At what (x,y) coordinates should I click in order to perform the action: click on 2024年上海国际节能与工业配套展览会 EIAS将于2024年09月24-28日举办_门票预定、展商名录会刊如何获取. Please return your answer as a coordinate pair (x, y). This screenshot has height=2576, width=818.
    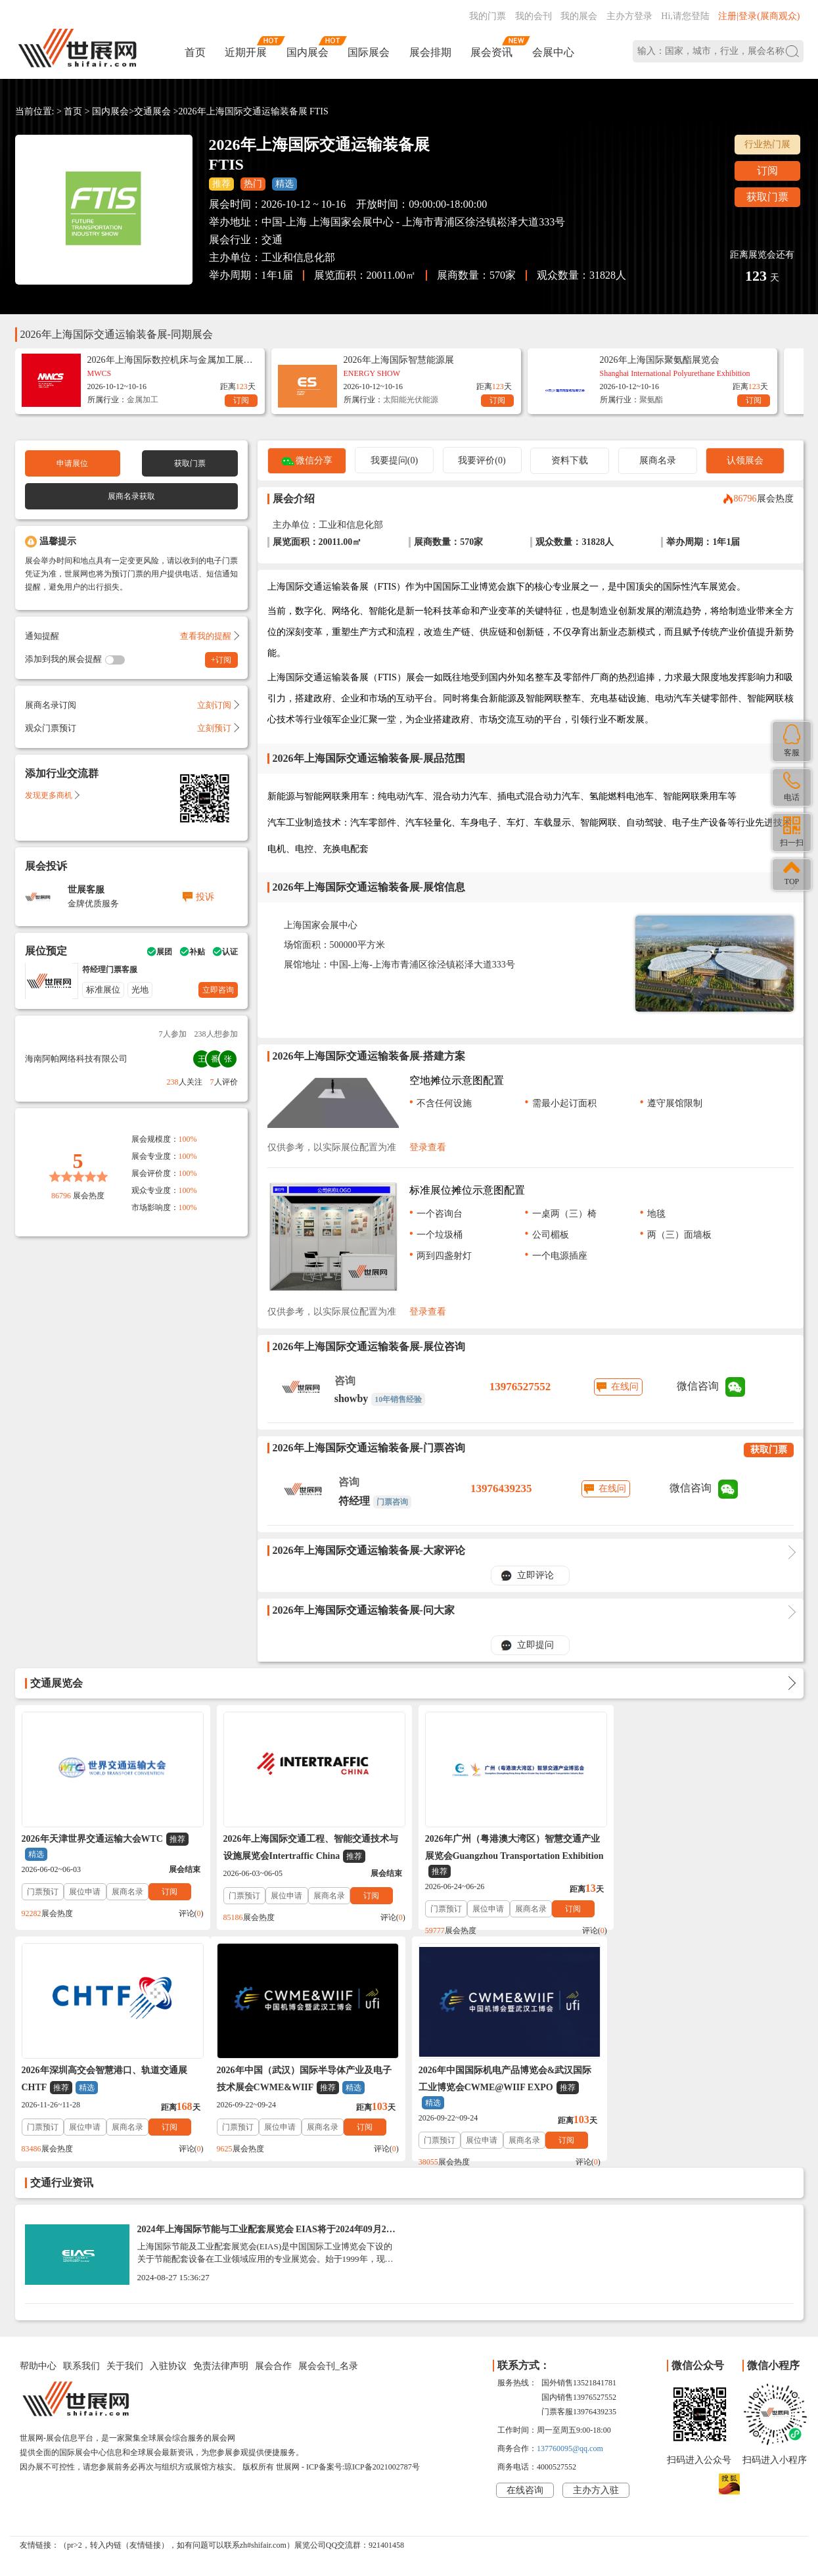
    Looking at the image, I should click on (265, 2234).